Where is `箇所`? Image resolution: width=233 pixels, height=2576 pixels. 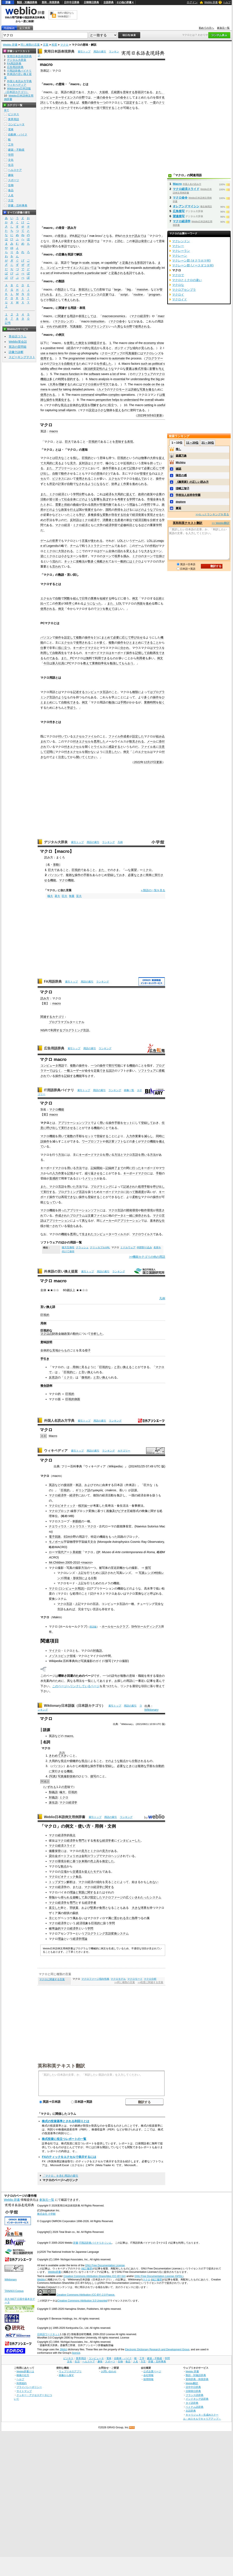 箇所 is located at coordinates (94, 504).